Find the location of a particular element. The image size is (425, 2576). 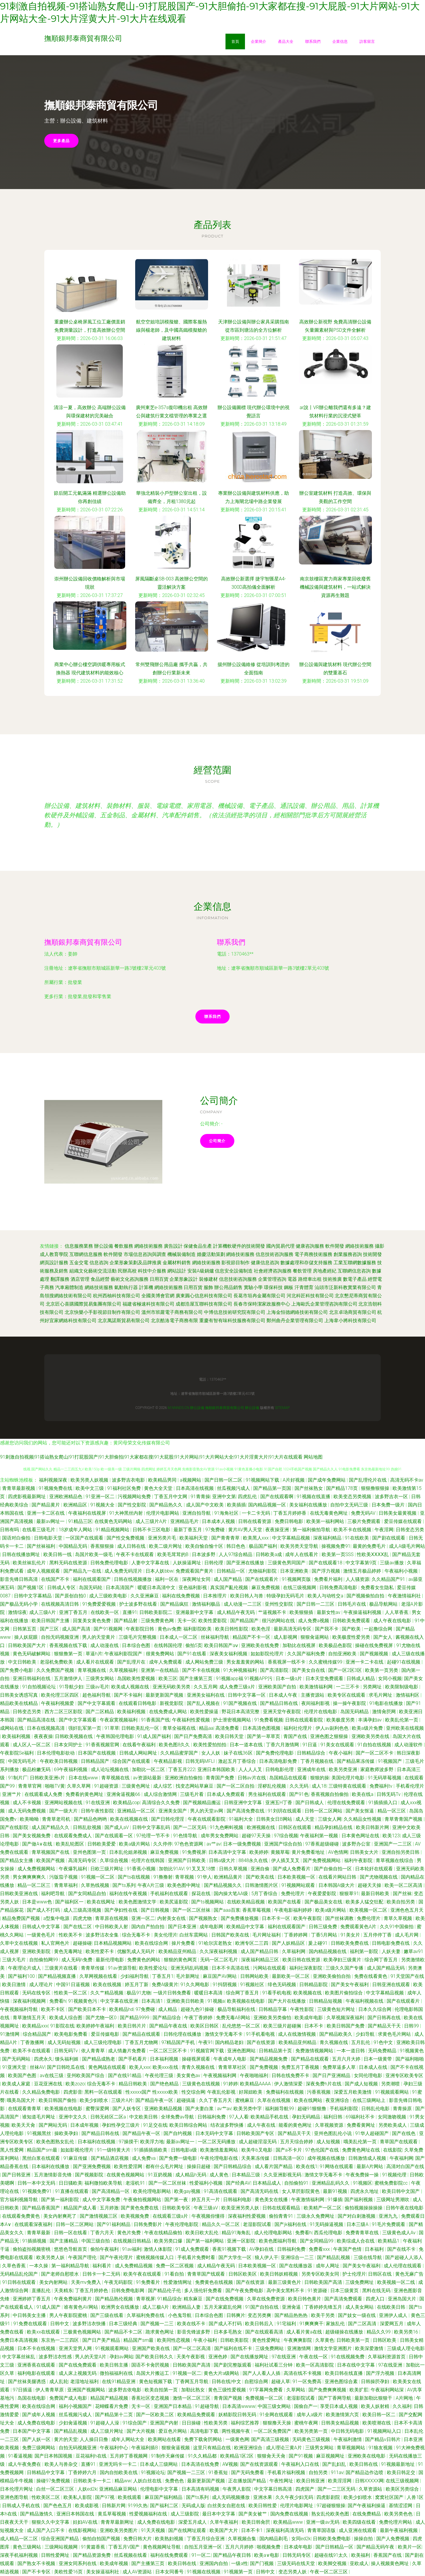

欧美另类天堂导航 is located at coordinates (299, 1546).